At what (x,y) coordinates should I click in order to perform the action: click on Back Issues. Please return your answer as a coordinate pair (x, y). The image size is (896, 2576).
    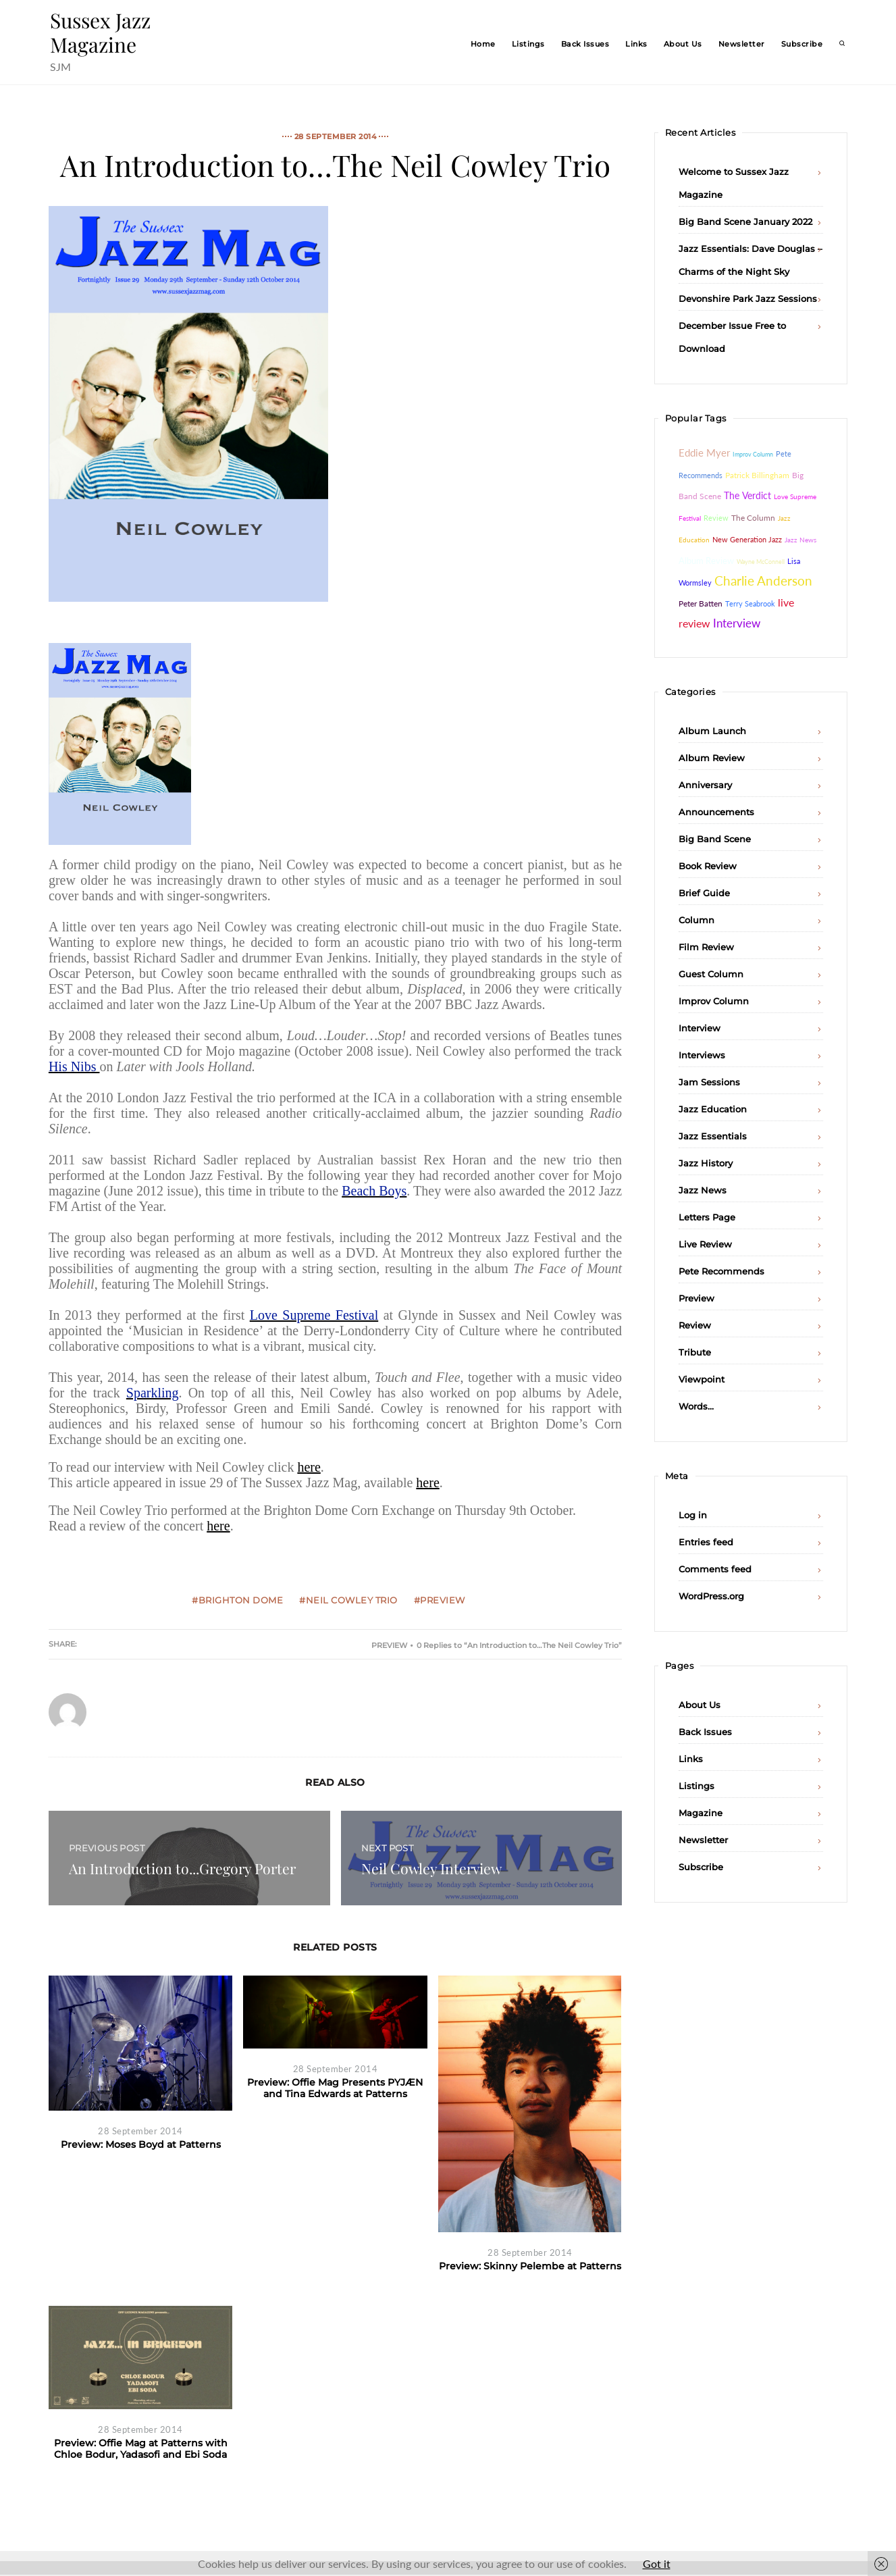
    Looking at the image, I should click on (585, 44).